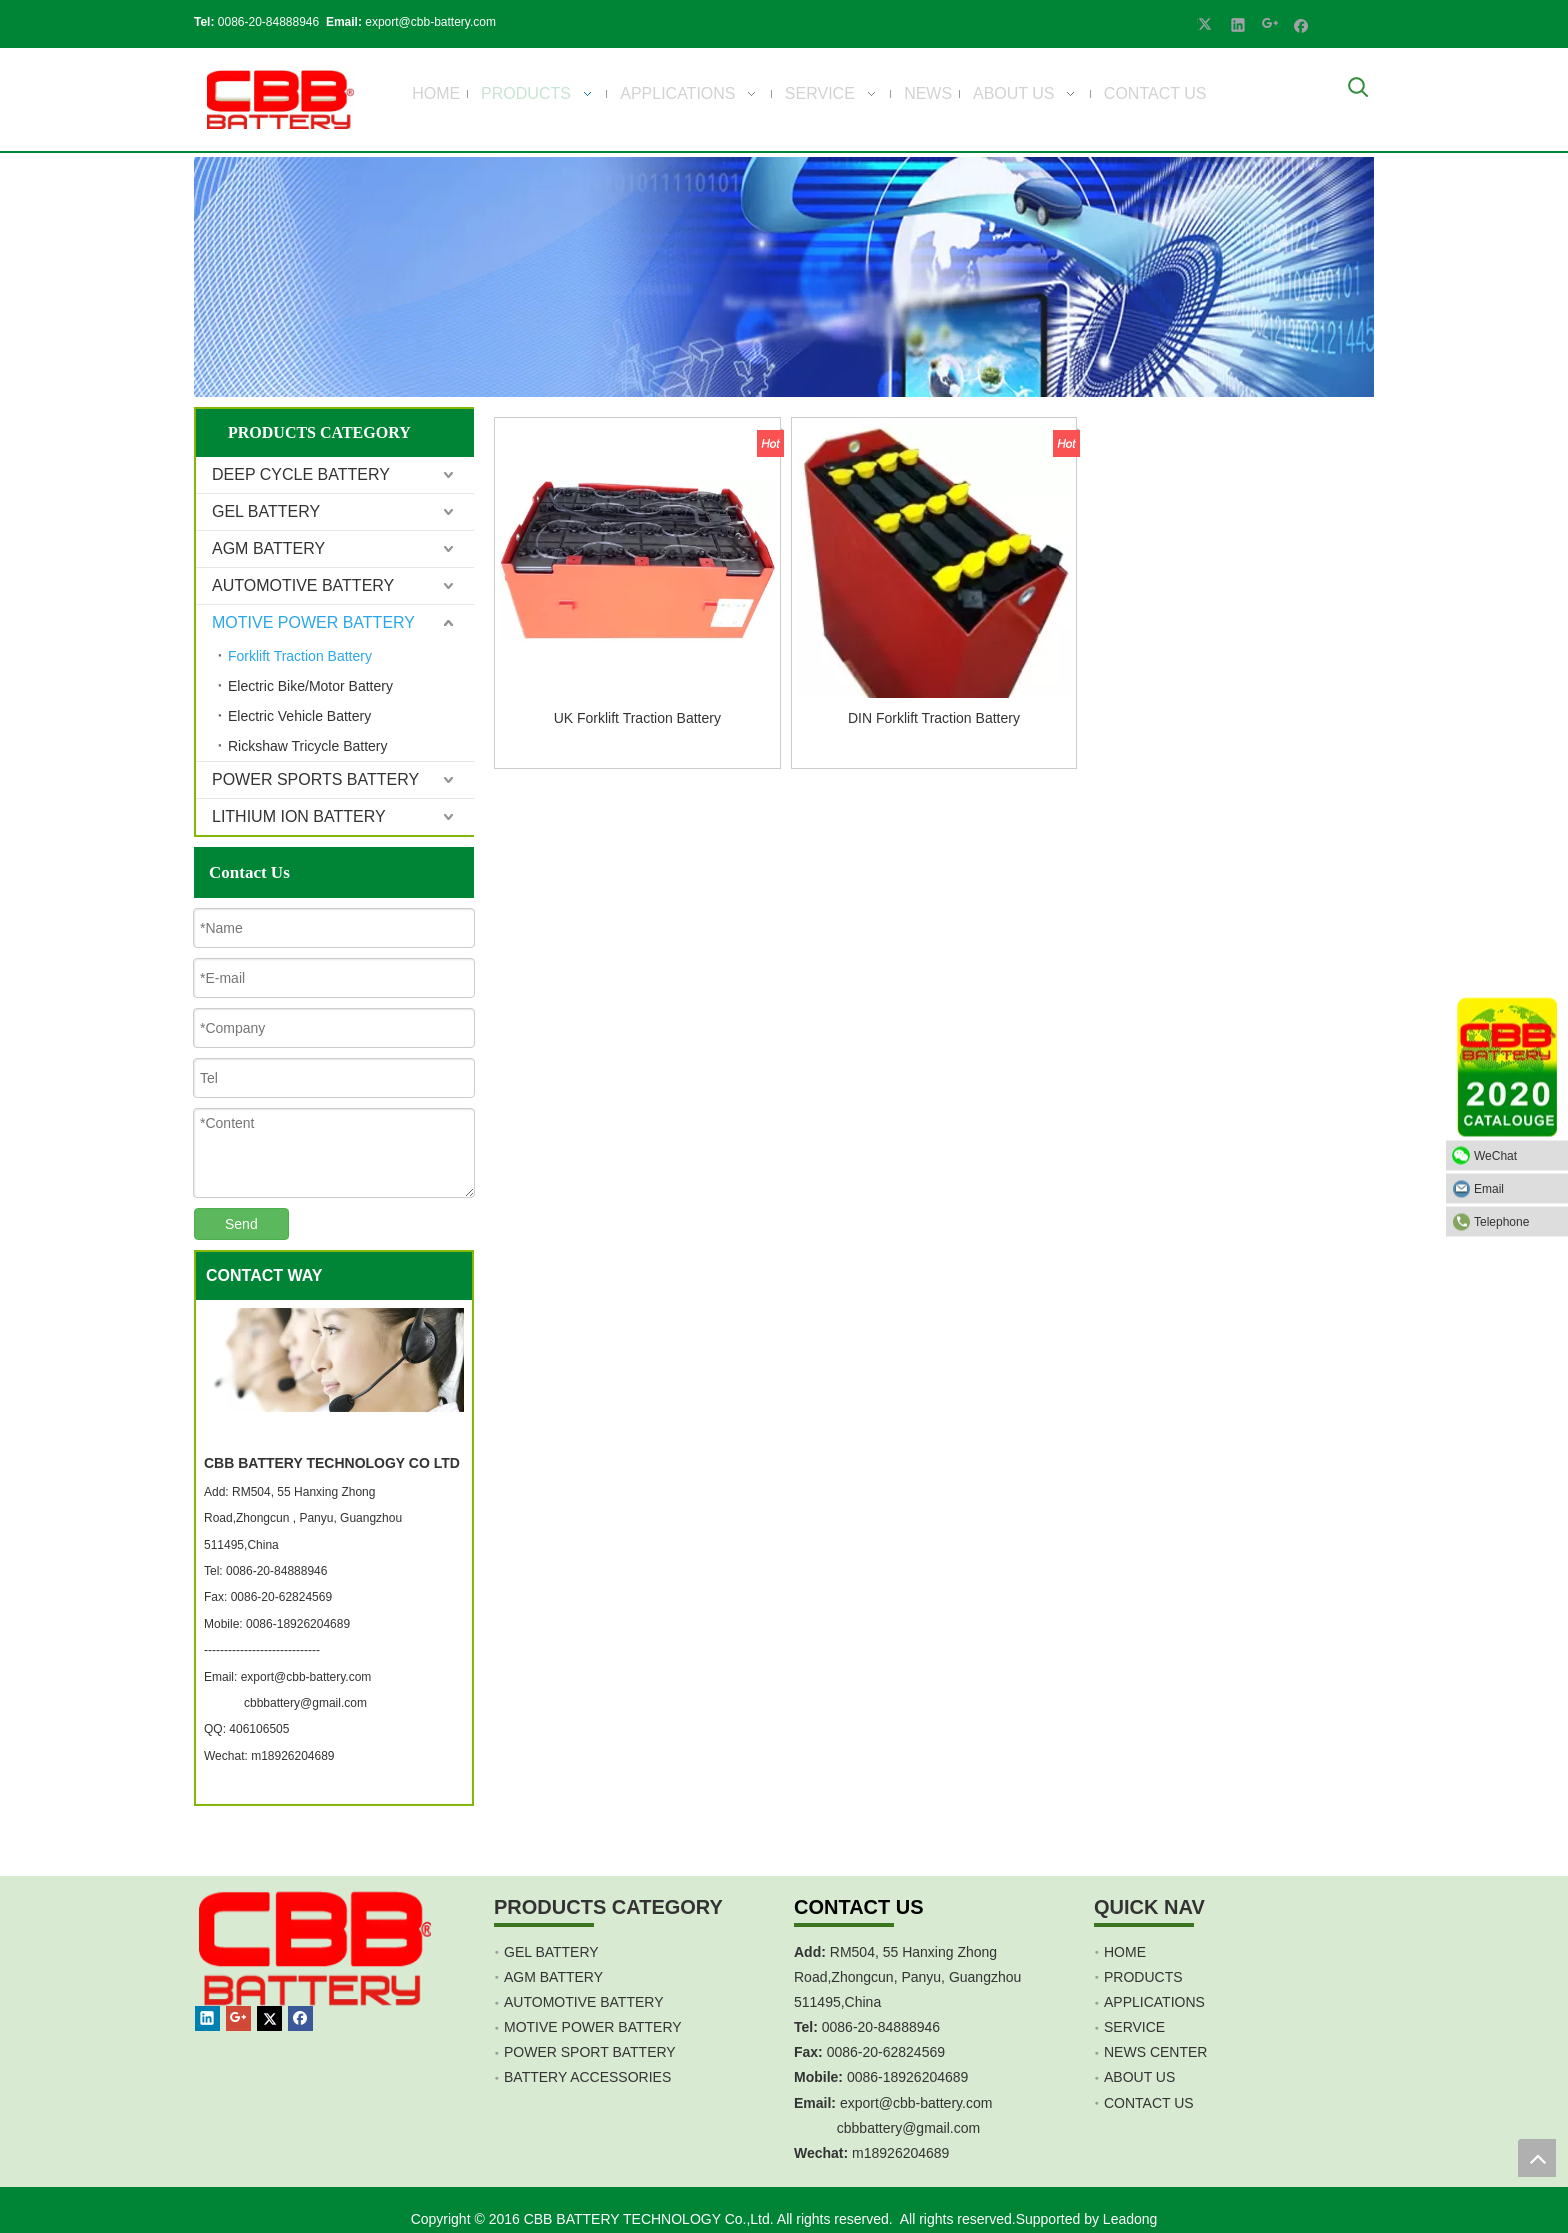  What do you see at coordinates (1537, 2158) in the screenshot?
I see `top` at bounding box center [1537, 2158].